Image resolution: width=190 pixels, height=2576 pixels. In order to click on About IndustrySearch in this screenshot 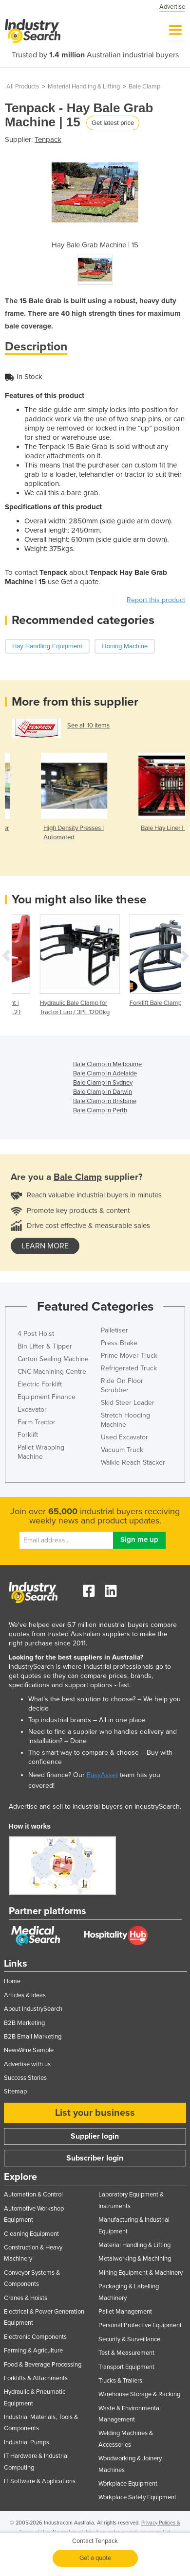, I will do `click(33, 2009)`.